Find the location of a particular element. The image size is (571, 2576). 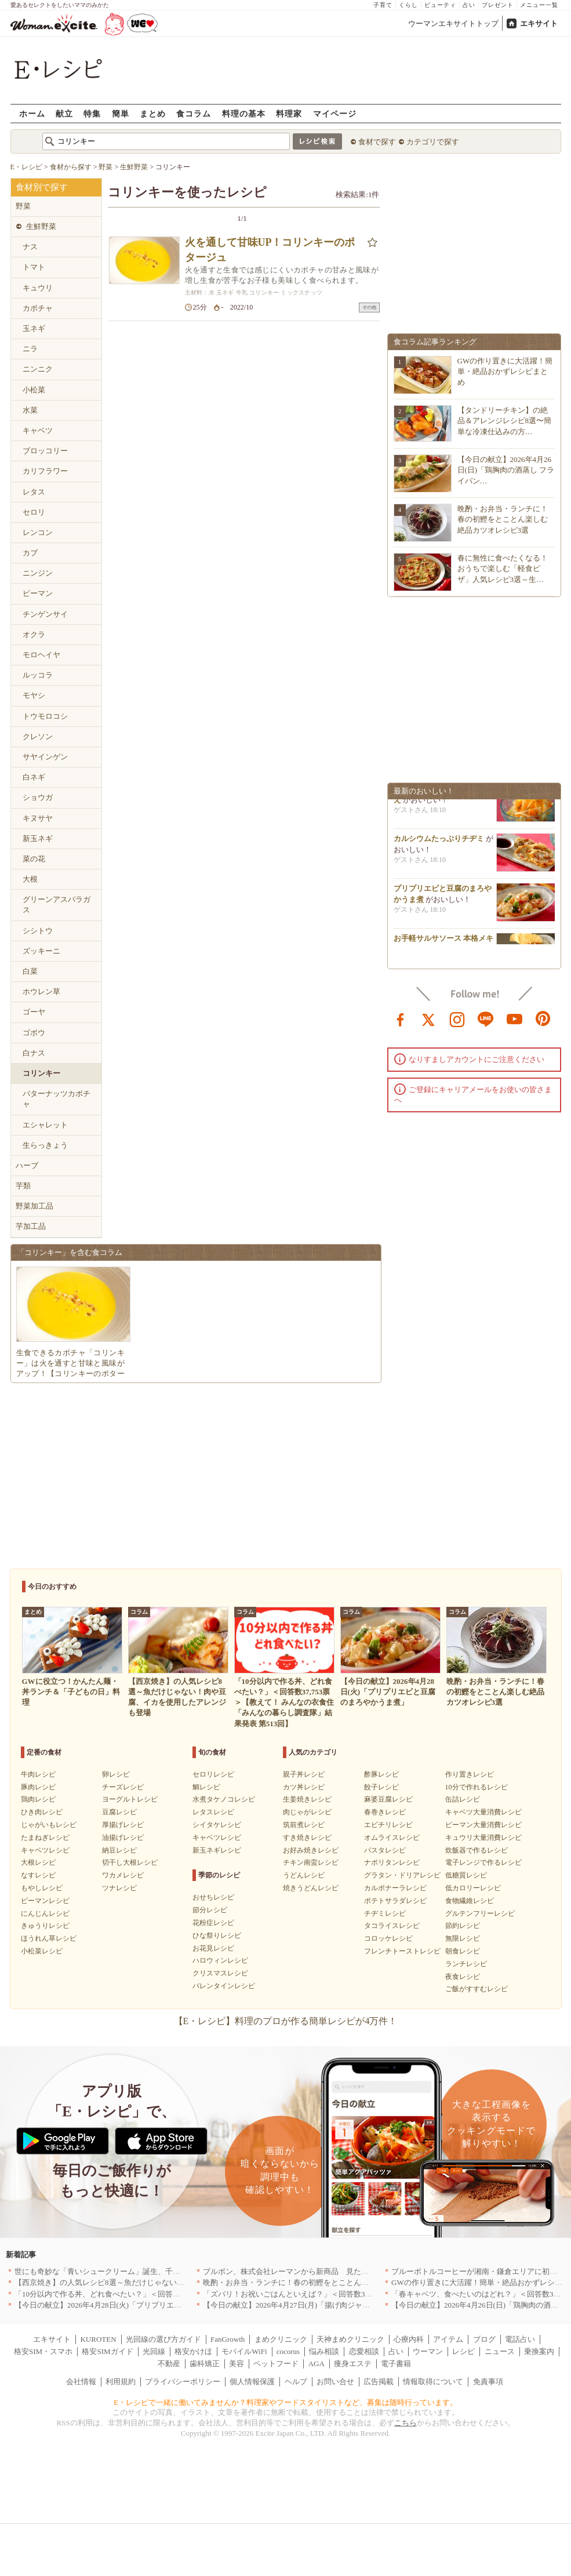

お問い合せ is located at coordinates (335, 2381).